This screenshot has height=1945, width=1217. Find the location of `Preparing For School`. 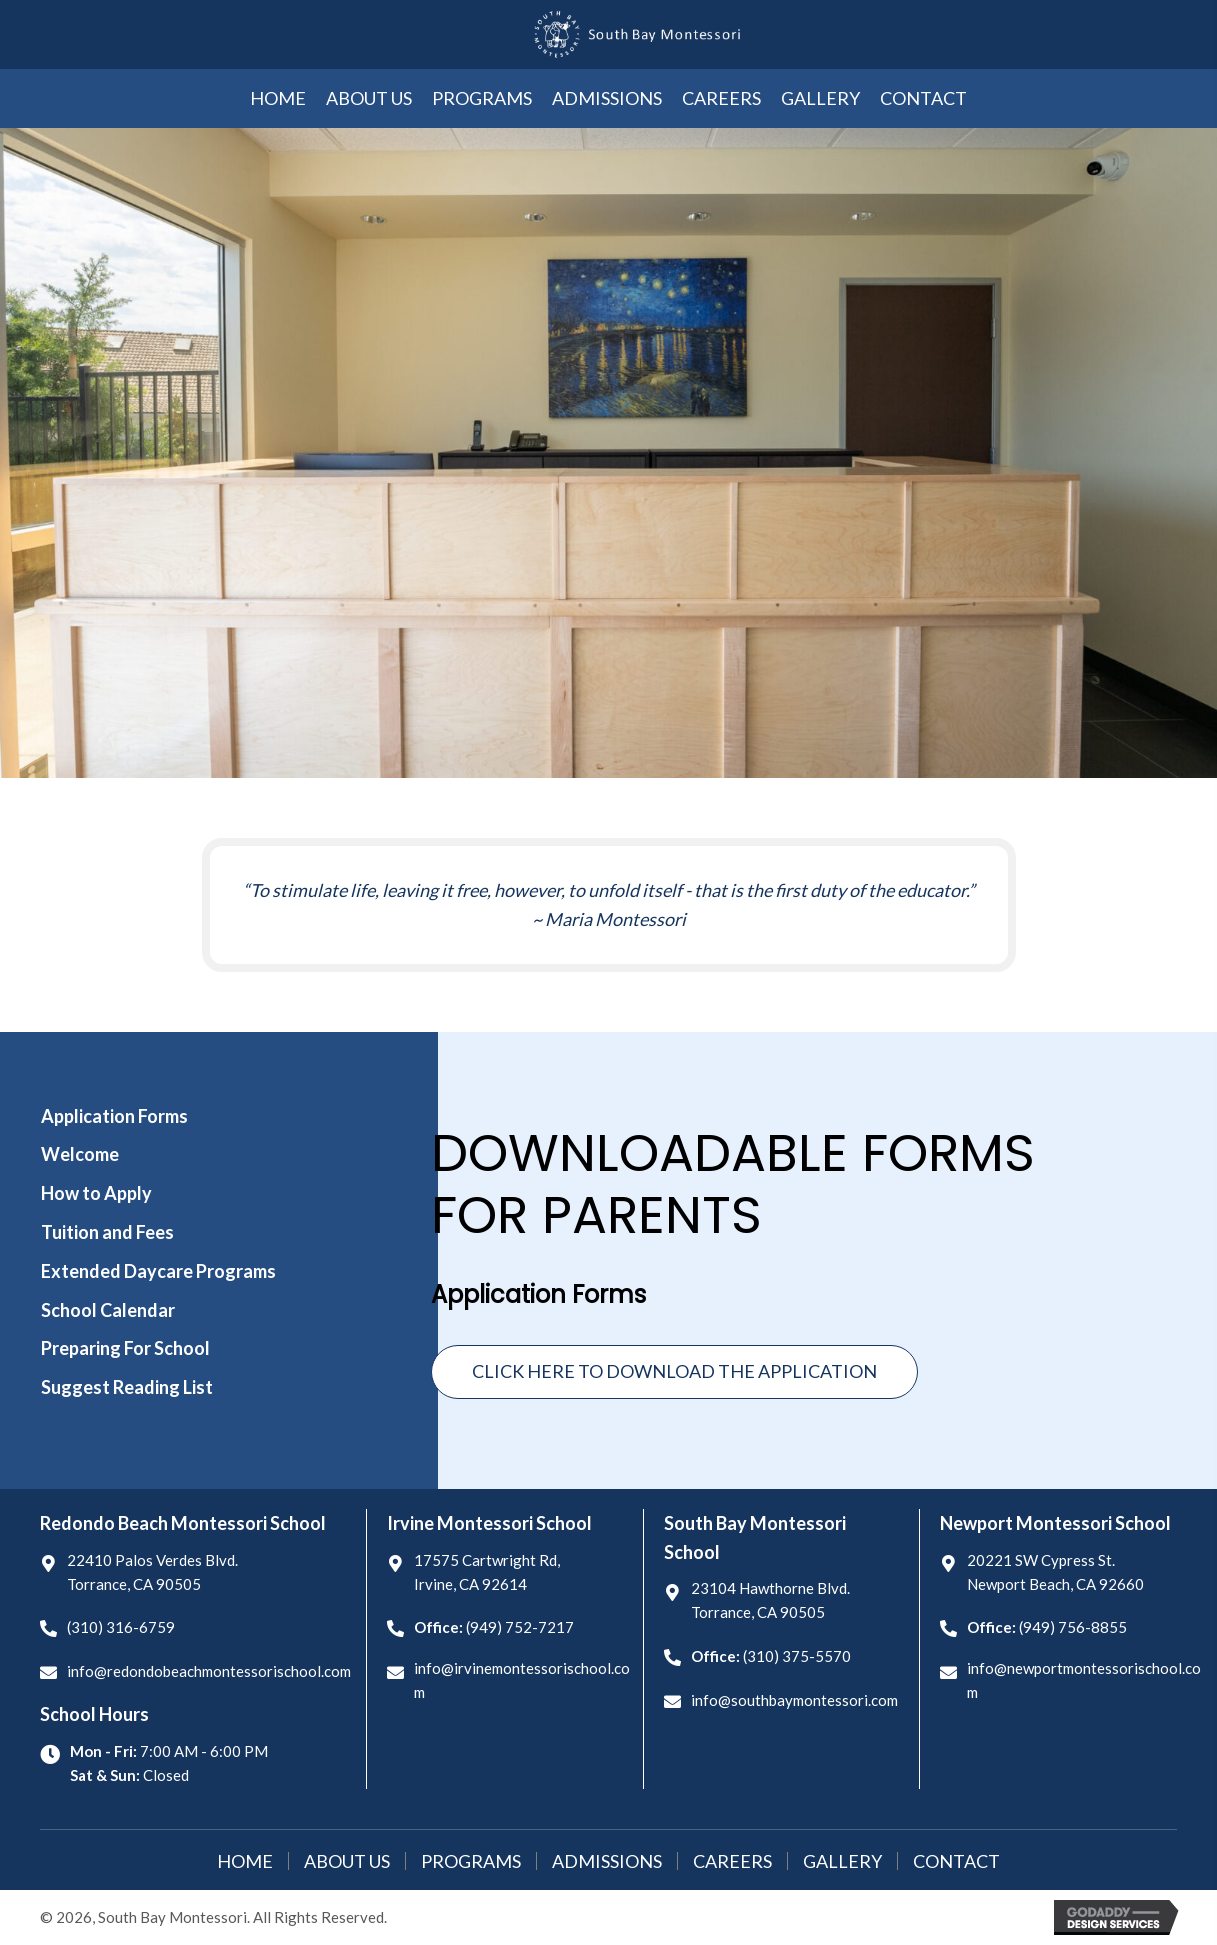

Preparing For School is located at coordinates (125, 1348).